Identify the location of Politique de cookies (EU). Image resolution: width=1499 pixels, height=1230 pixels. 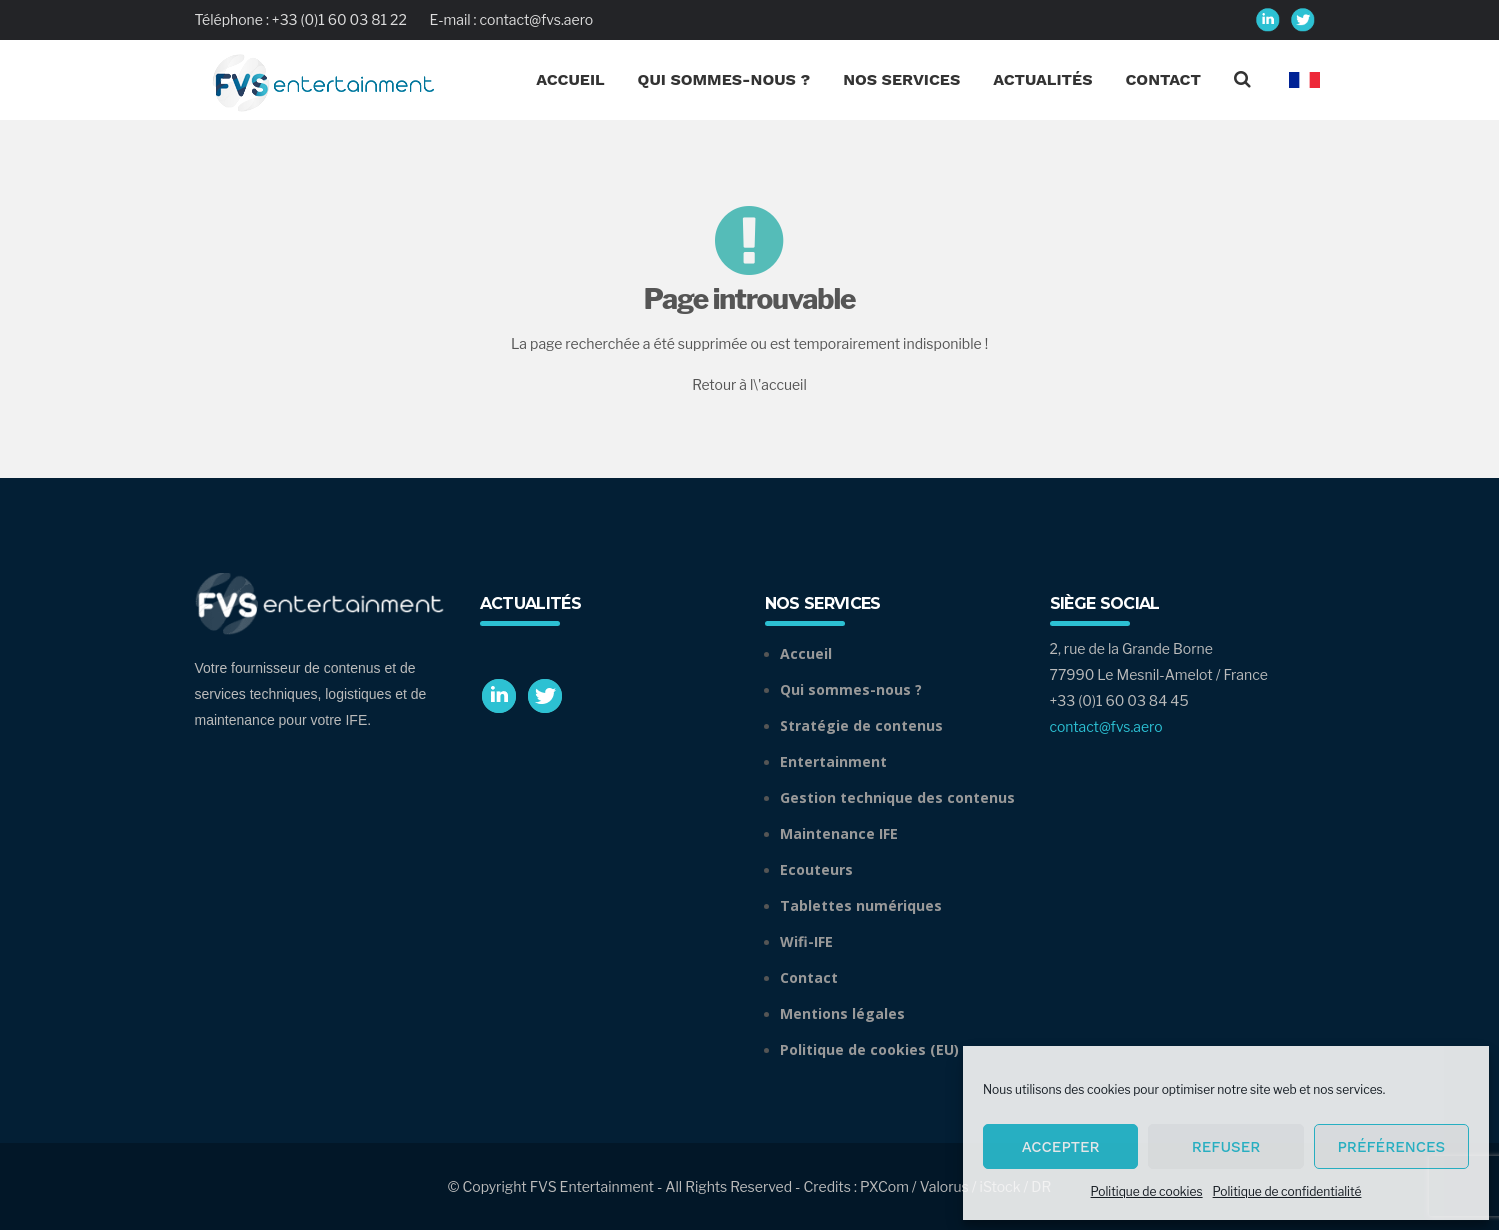
(869, 1049).